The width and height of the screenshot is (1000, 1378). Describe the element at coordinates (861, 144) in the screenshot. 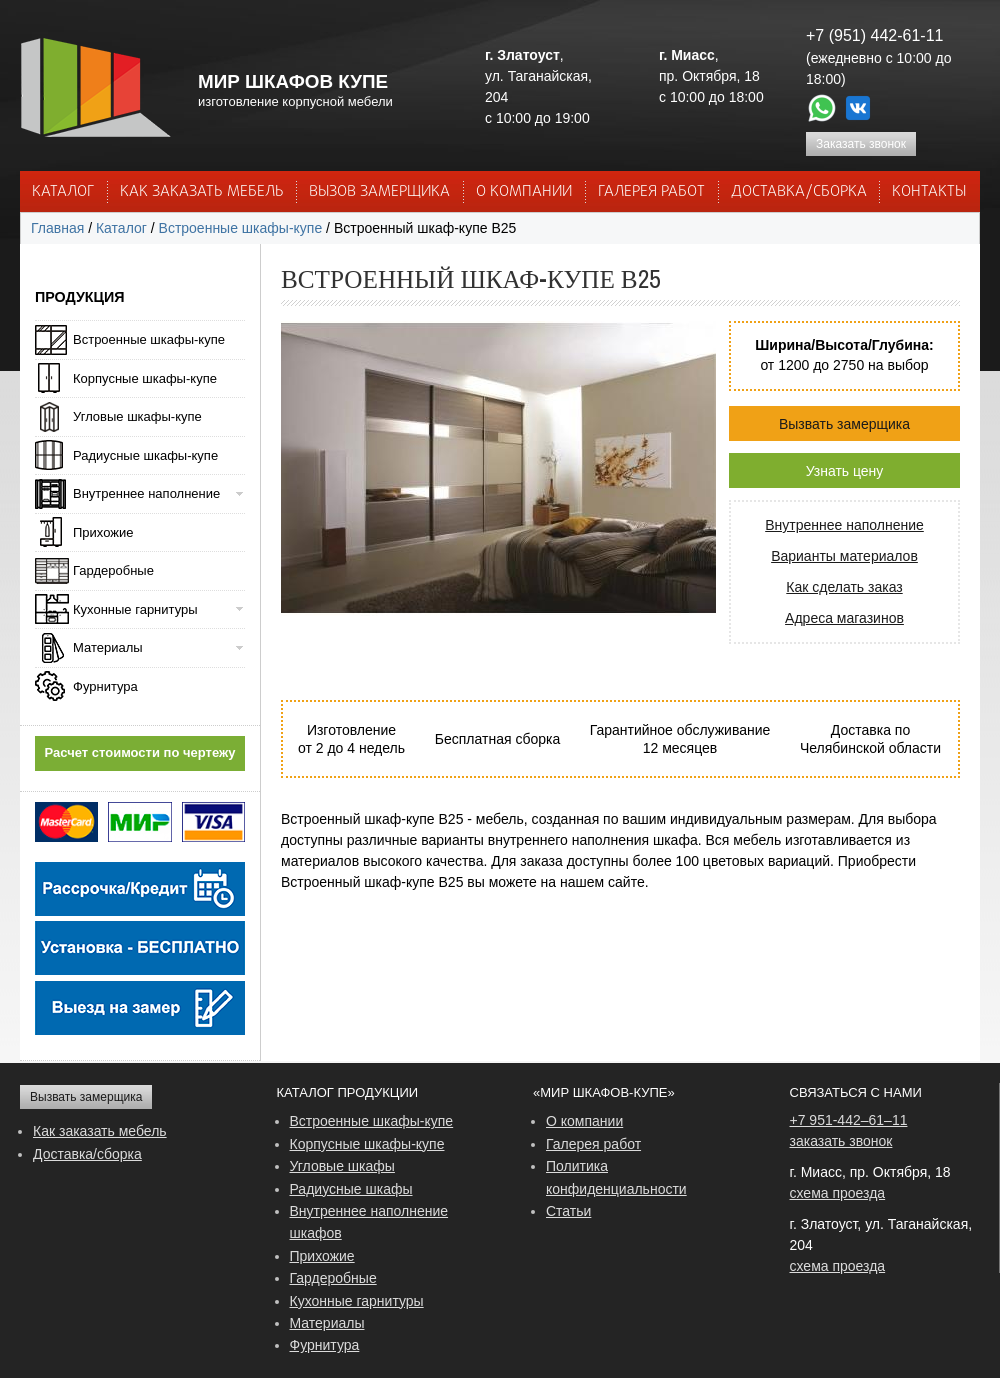

I see `Заказать звонок` at that location.